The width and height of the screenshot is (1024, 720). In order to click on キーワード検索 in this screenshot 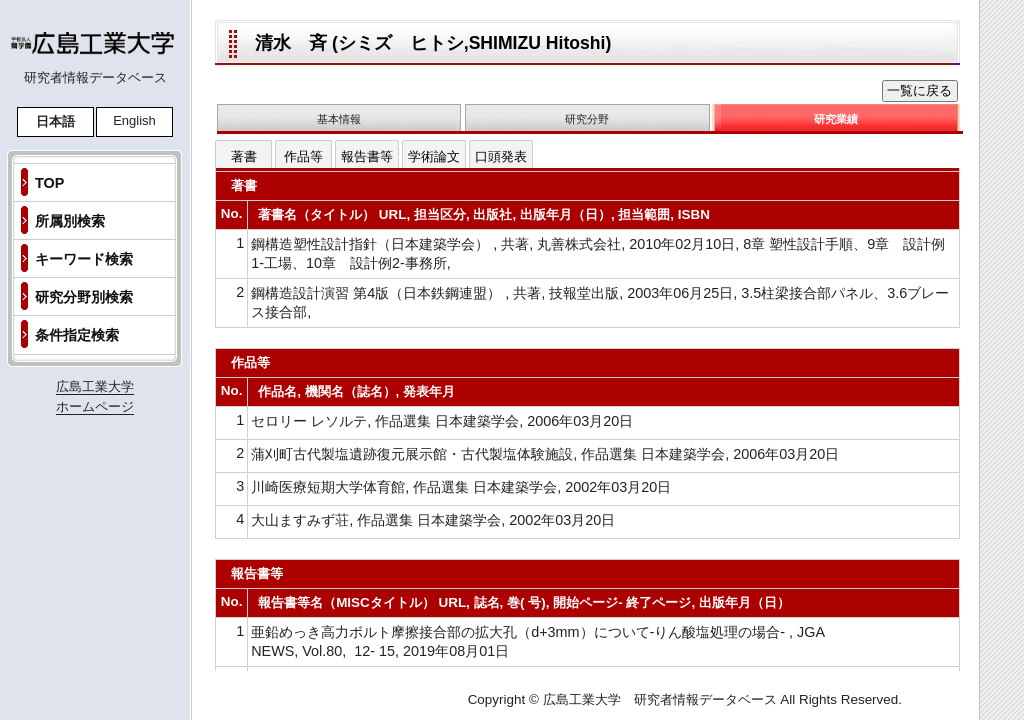, I will do `click(84, 259)`.